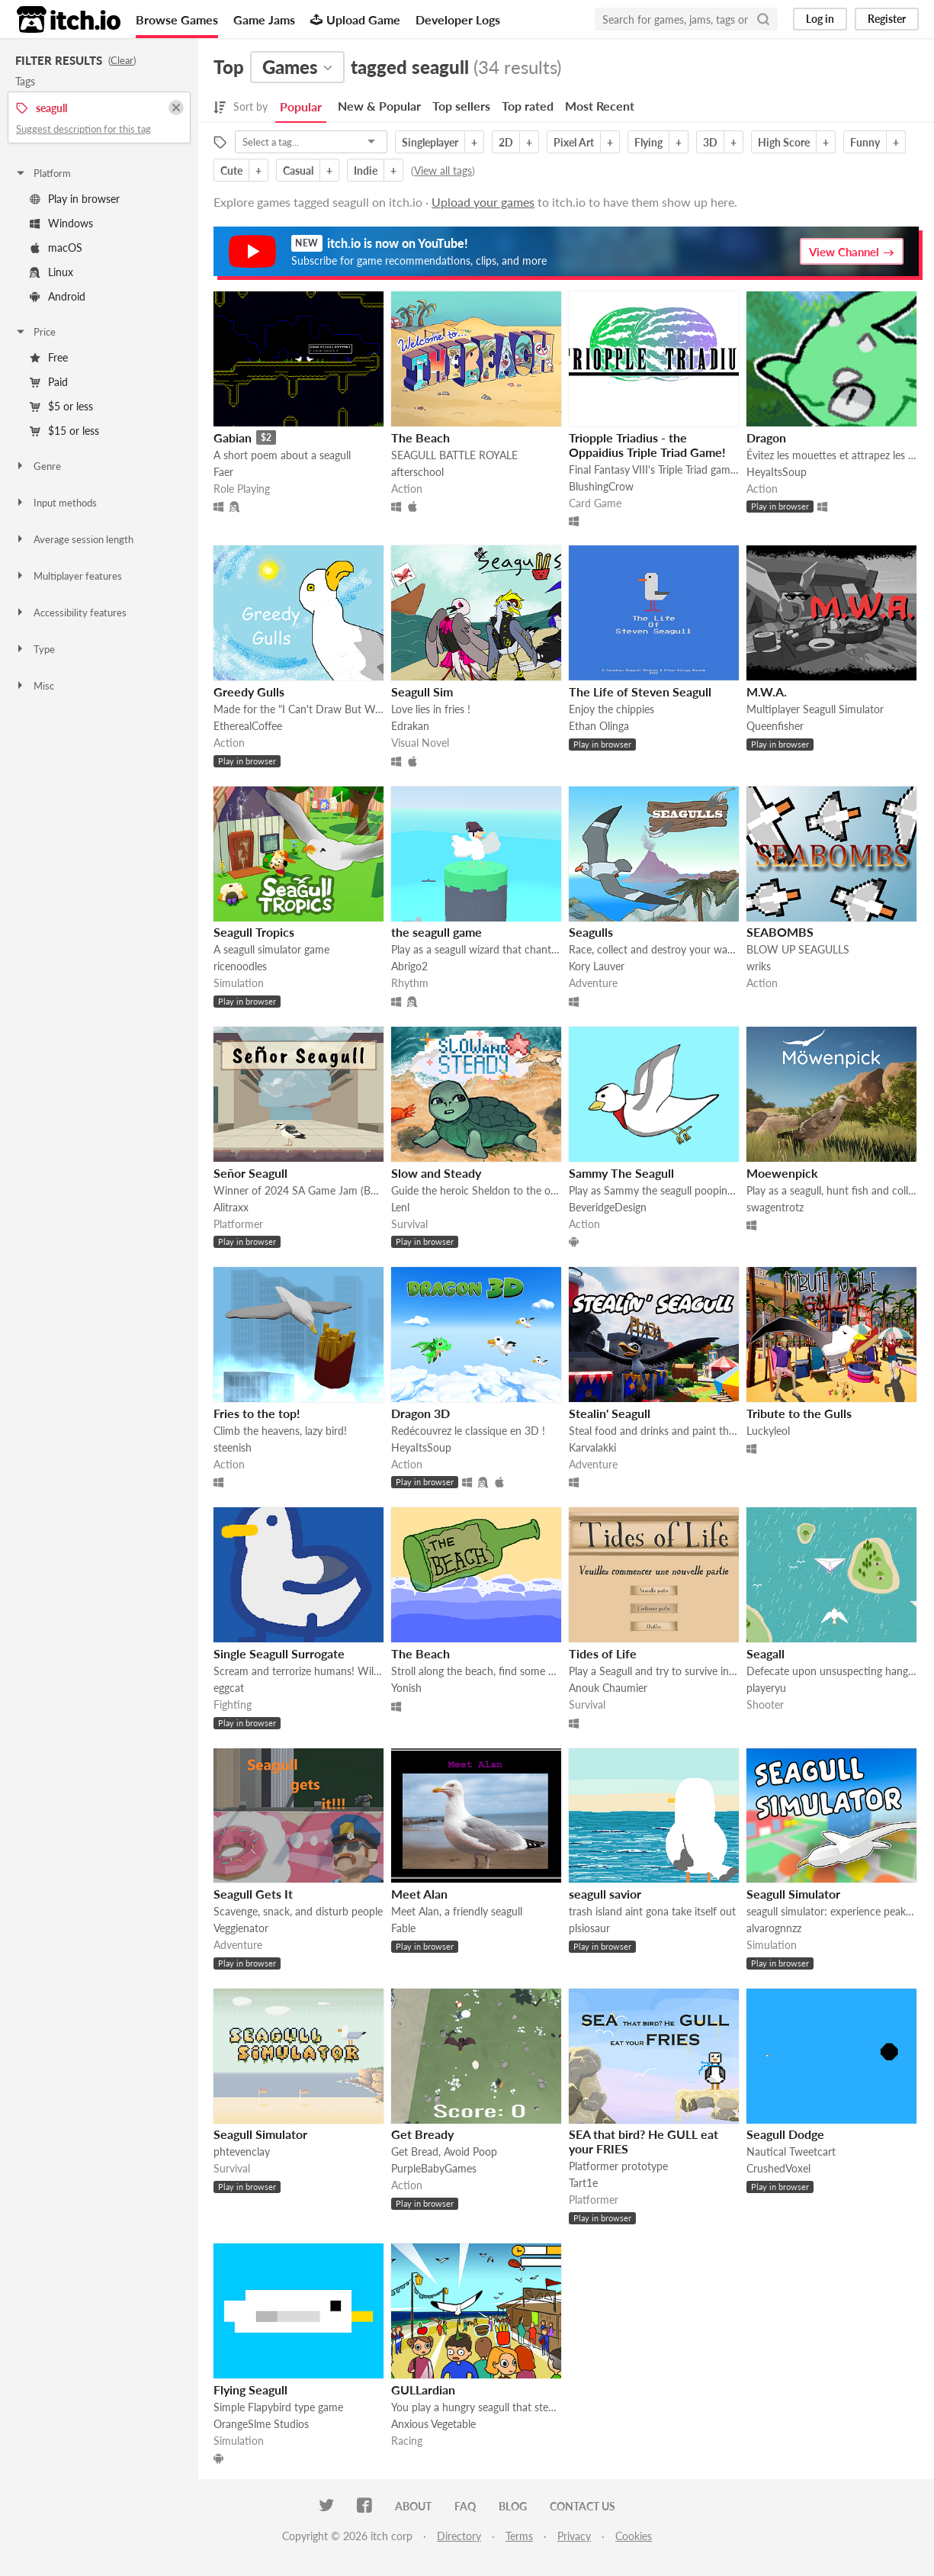  I want to click on FAQ, so click(465, 2506).